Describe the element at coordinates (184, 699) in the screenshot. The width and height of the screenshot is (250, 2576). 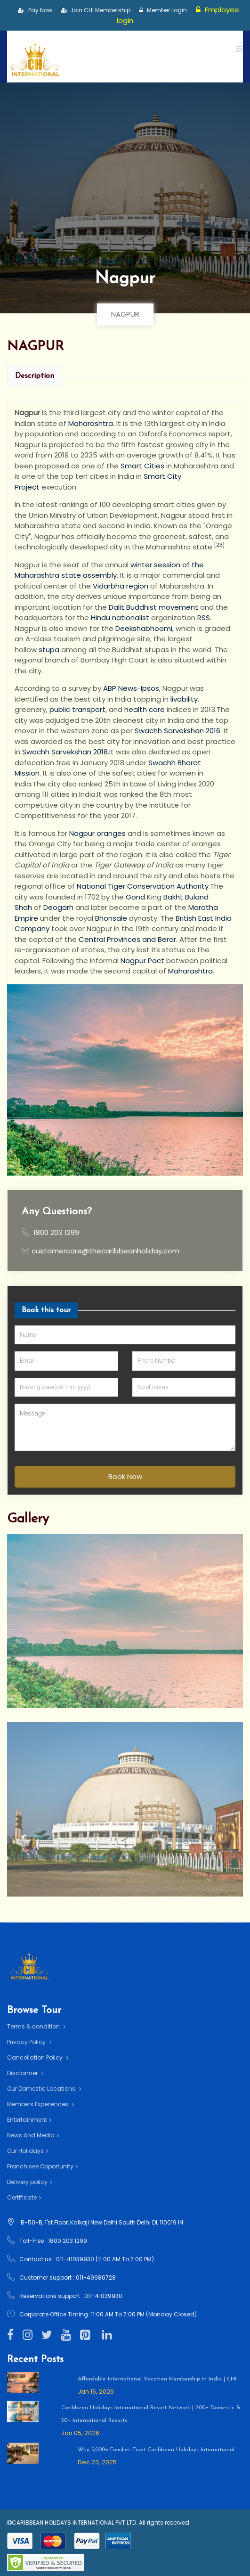
I see `livability` at that location.